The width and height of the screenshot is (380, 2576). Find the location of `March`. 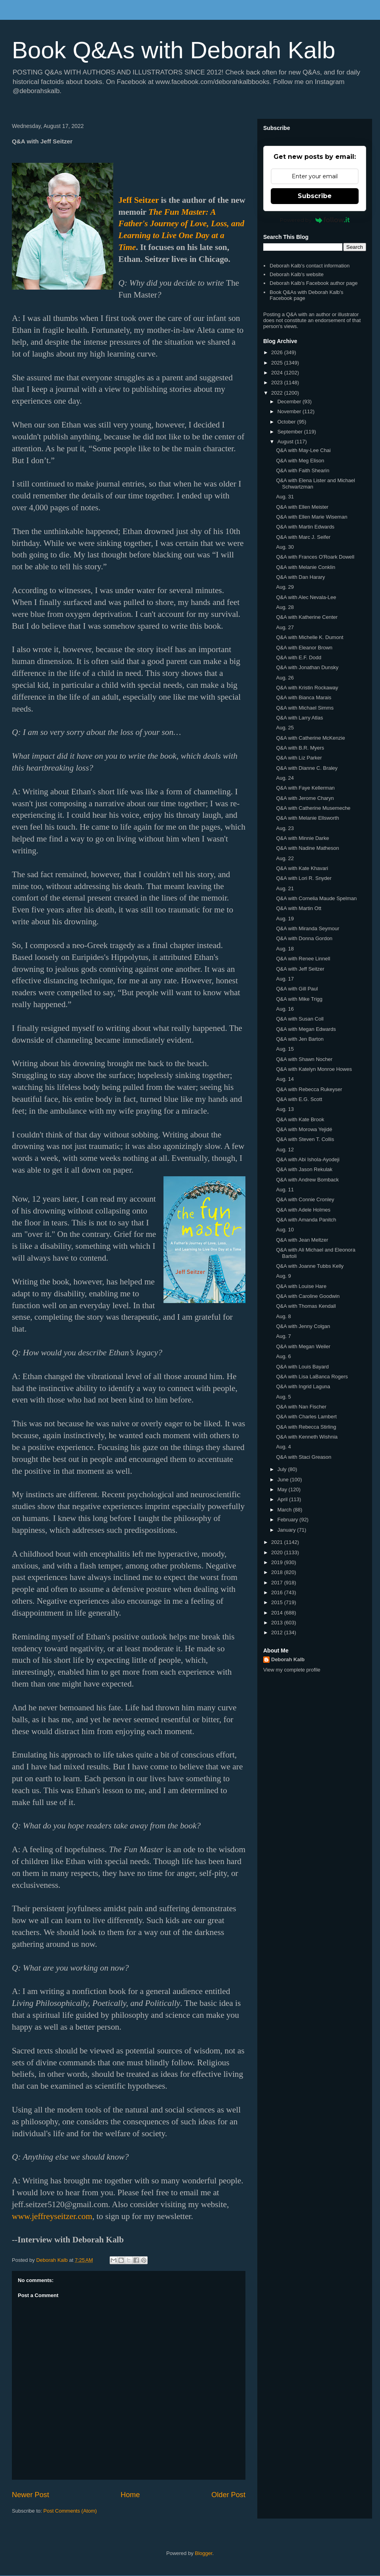

March is located at coordinates (285, 1510).